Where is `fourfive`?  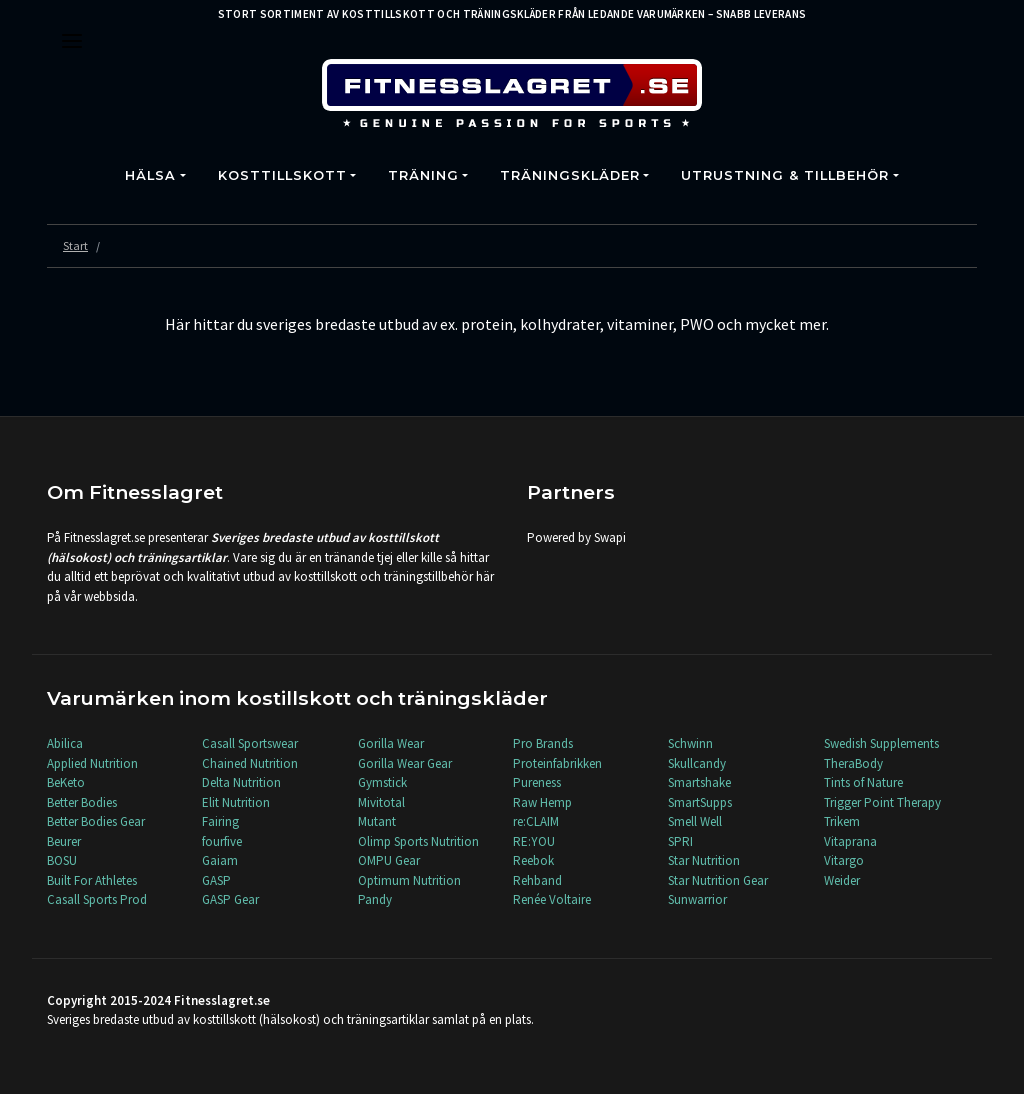
fourfive is located at coordinates (222, 841).